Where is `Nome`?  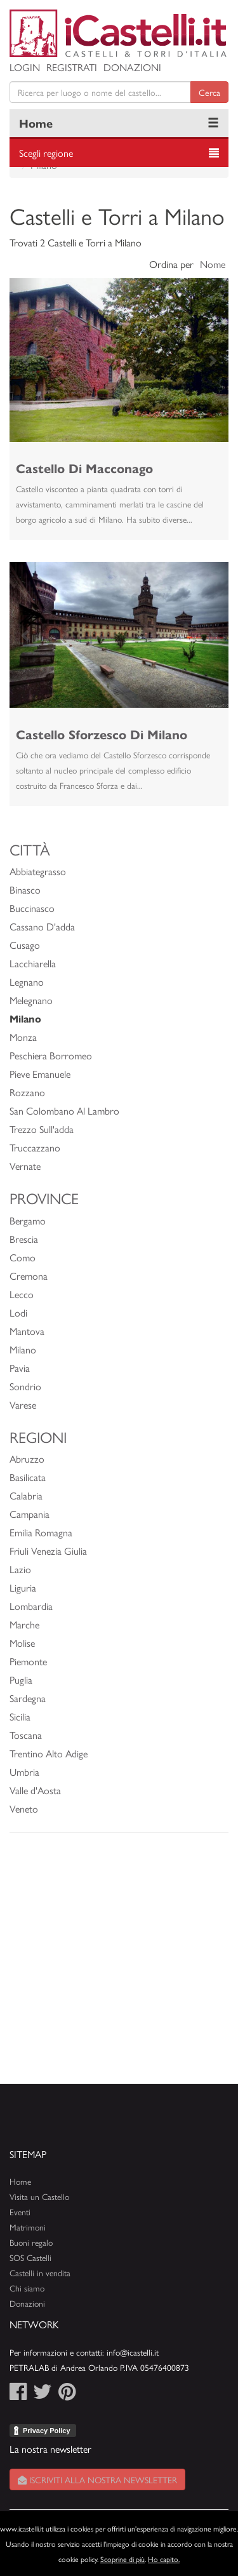 Nome is located at coordinates (212, 264).